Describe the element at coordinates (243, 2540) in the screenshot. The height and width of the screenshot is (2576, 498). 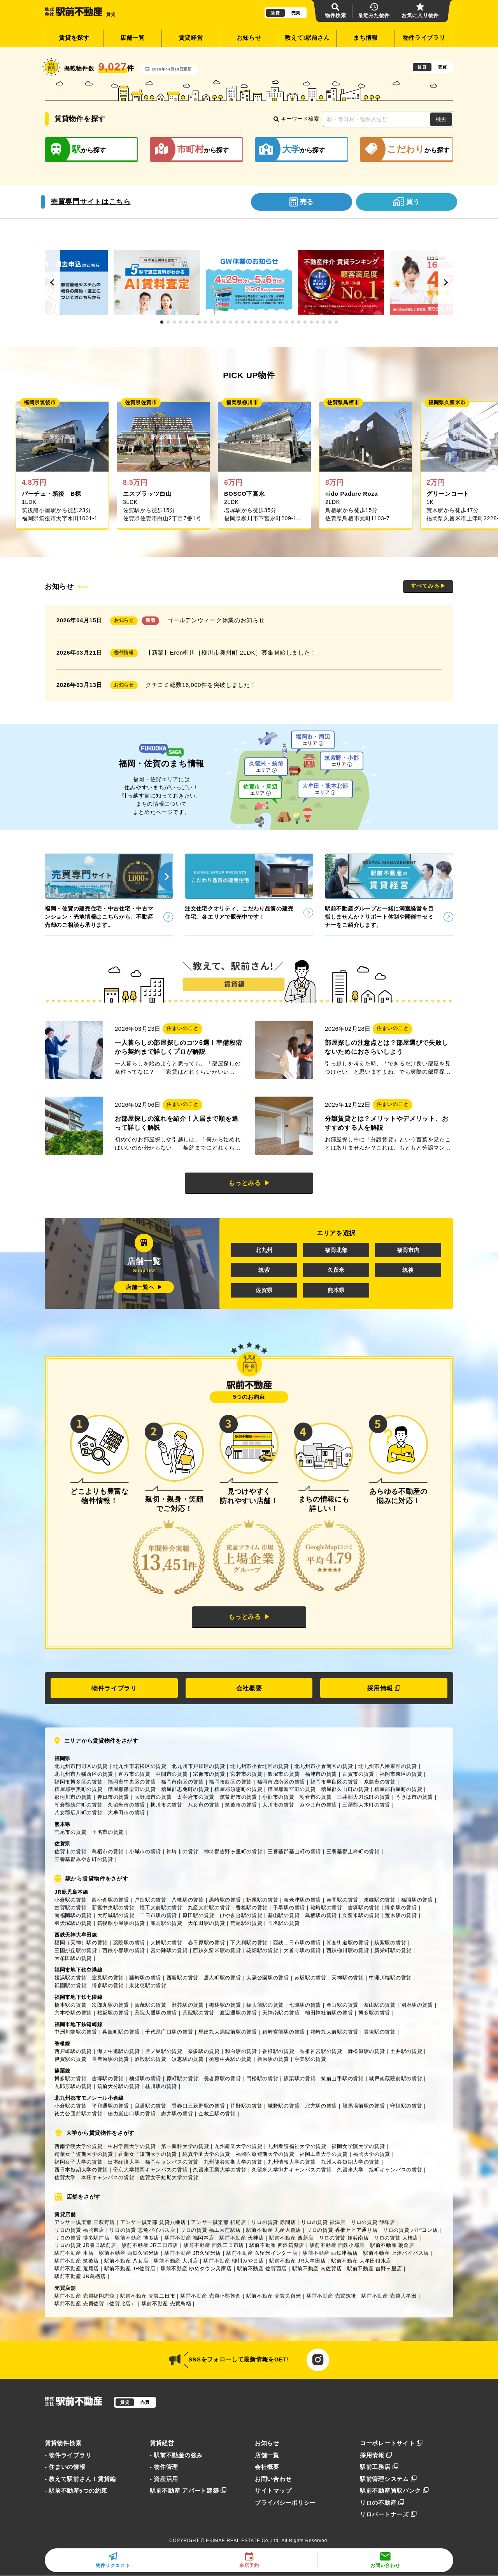
I see `EKIMAE REAL ESTATE Co.,Ltd.` at that location.